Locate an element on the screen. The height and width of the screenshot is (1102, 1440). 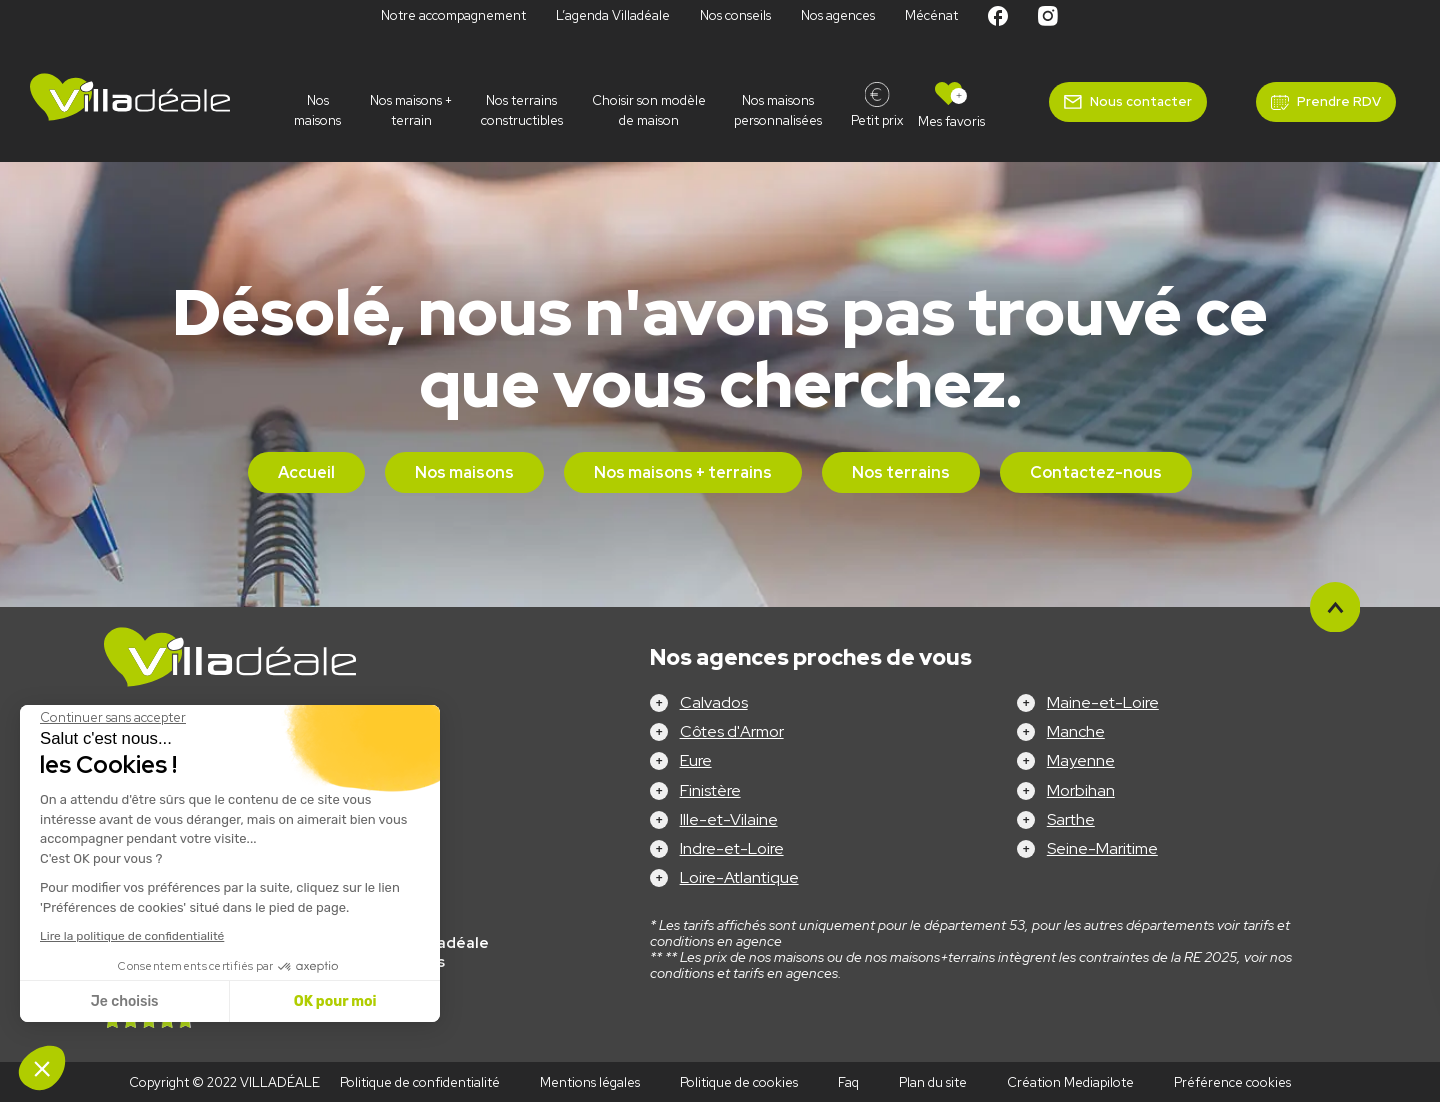
Seine-Maritime is located at coordinates (1102, 848).